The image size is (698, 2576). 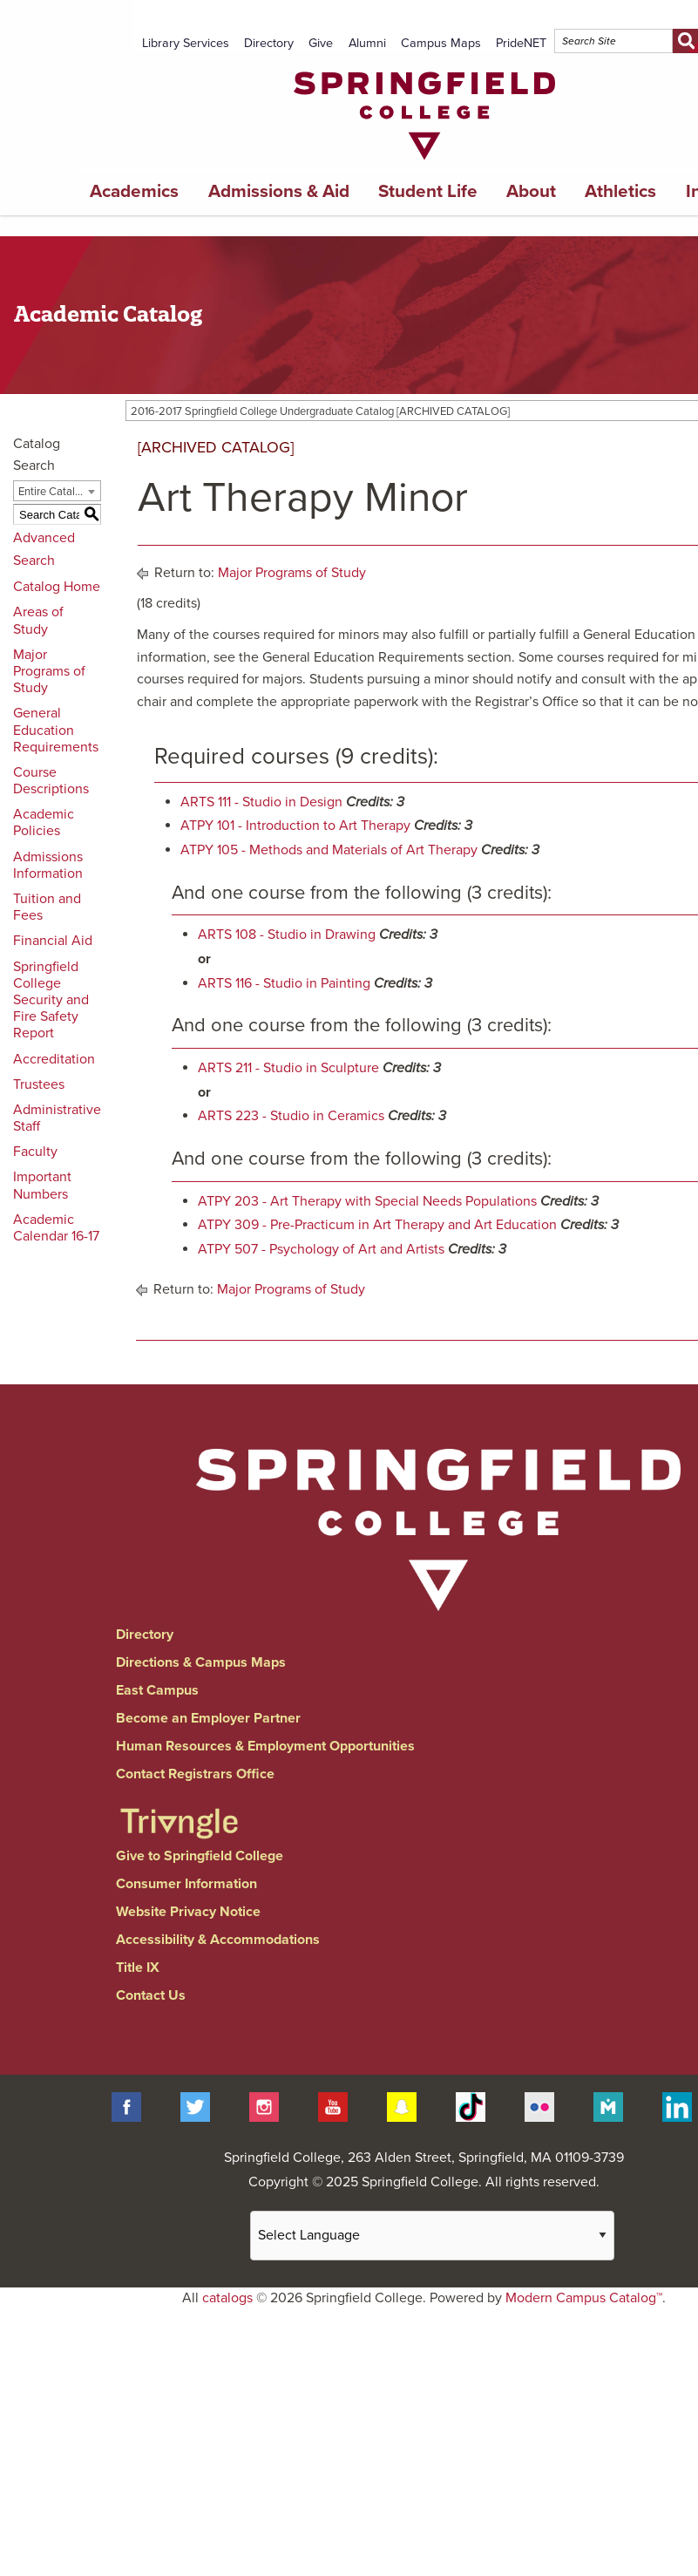 I want to click on Academics, so click(x=134, y=191).